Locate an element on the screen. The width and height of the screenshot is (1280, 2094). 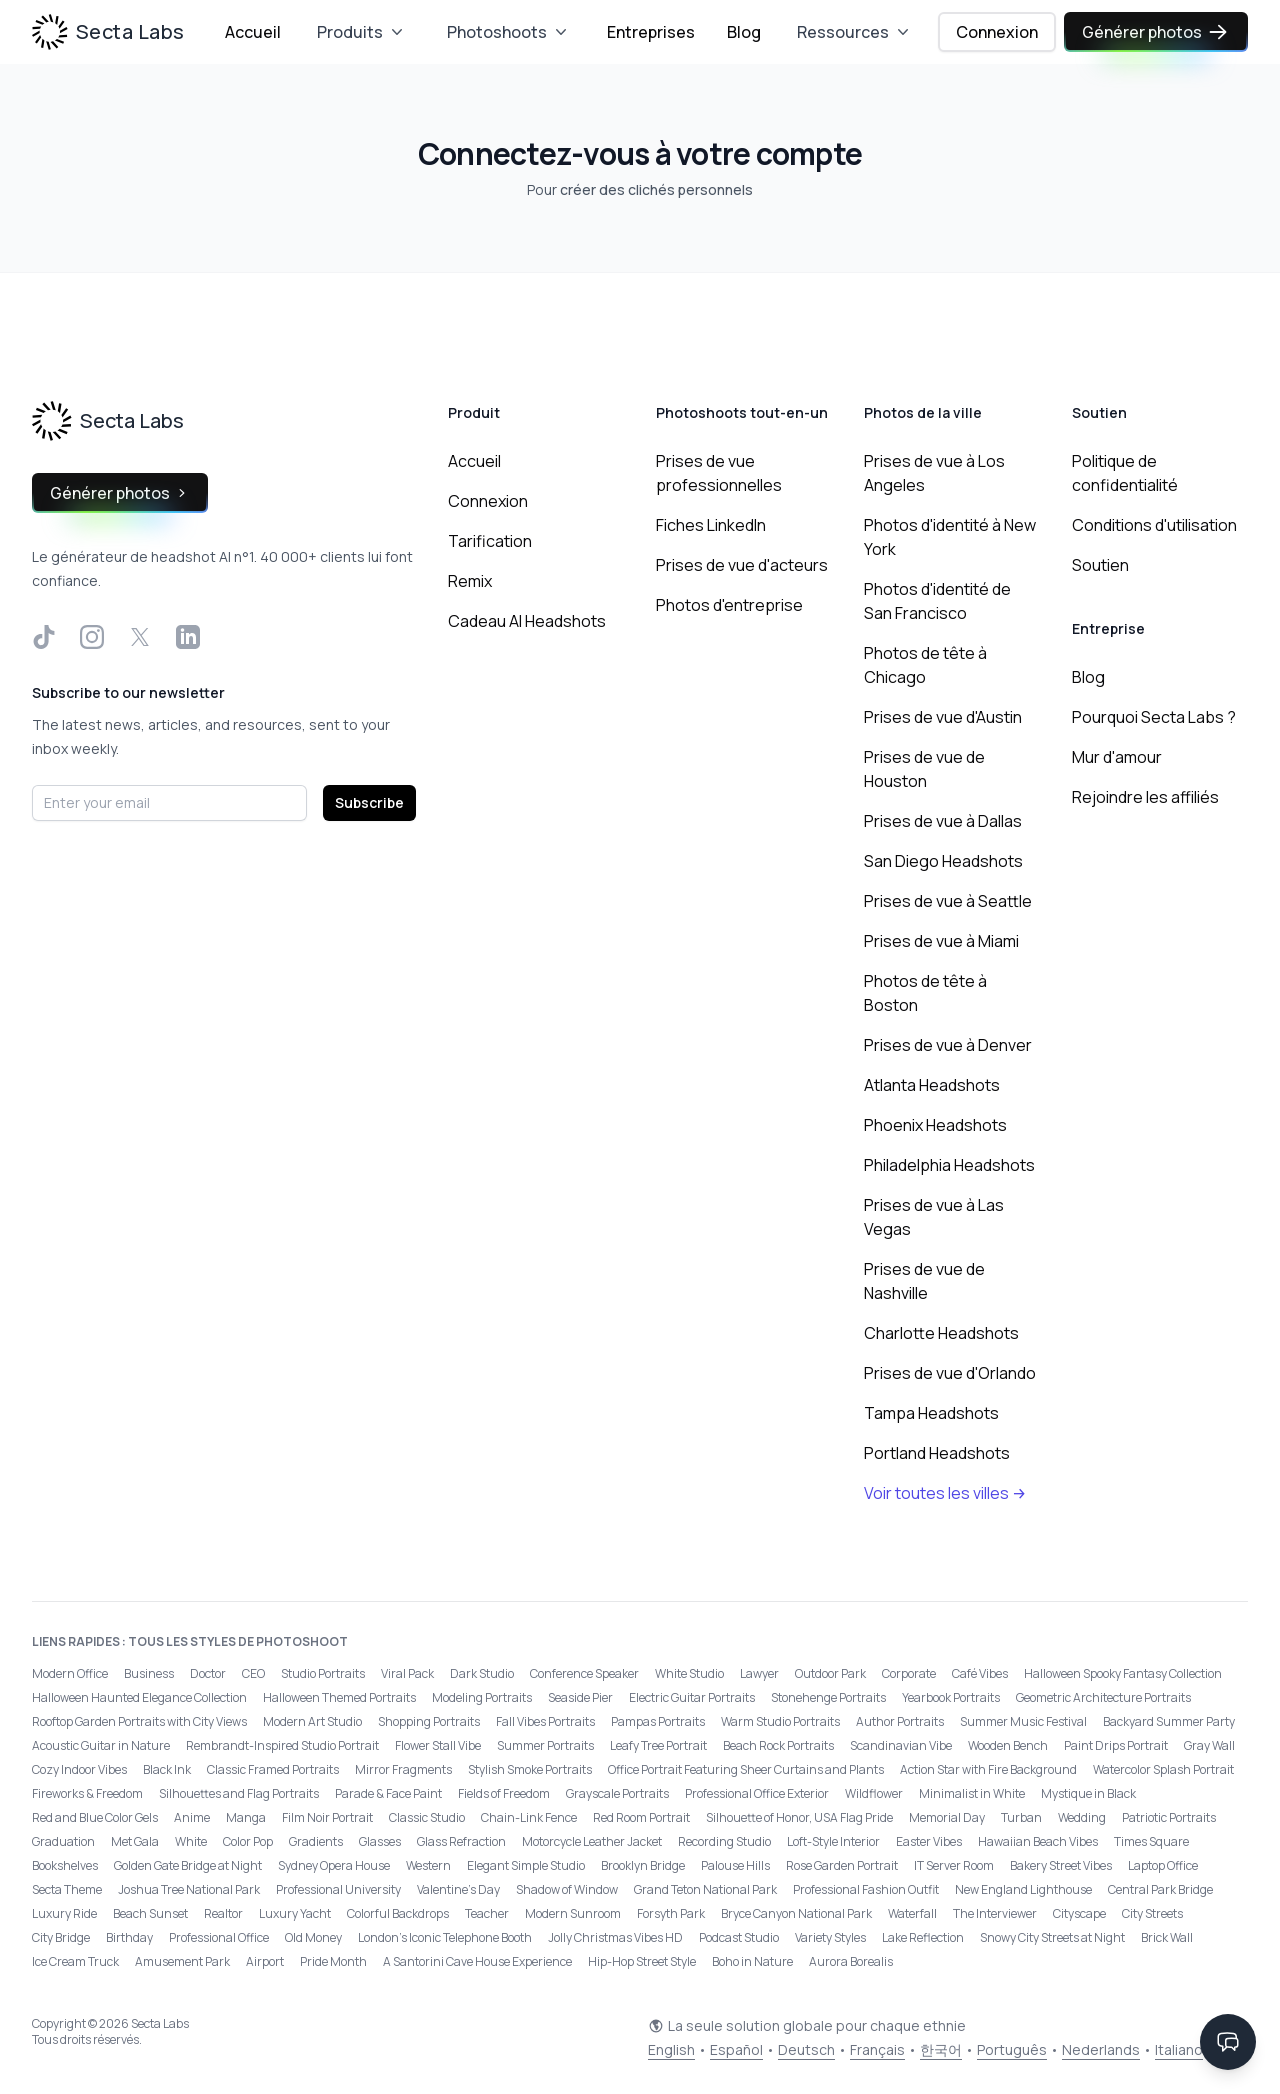
CEO is located at coordinates (253, 1673).